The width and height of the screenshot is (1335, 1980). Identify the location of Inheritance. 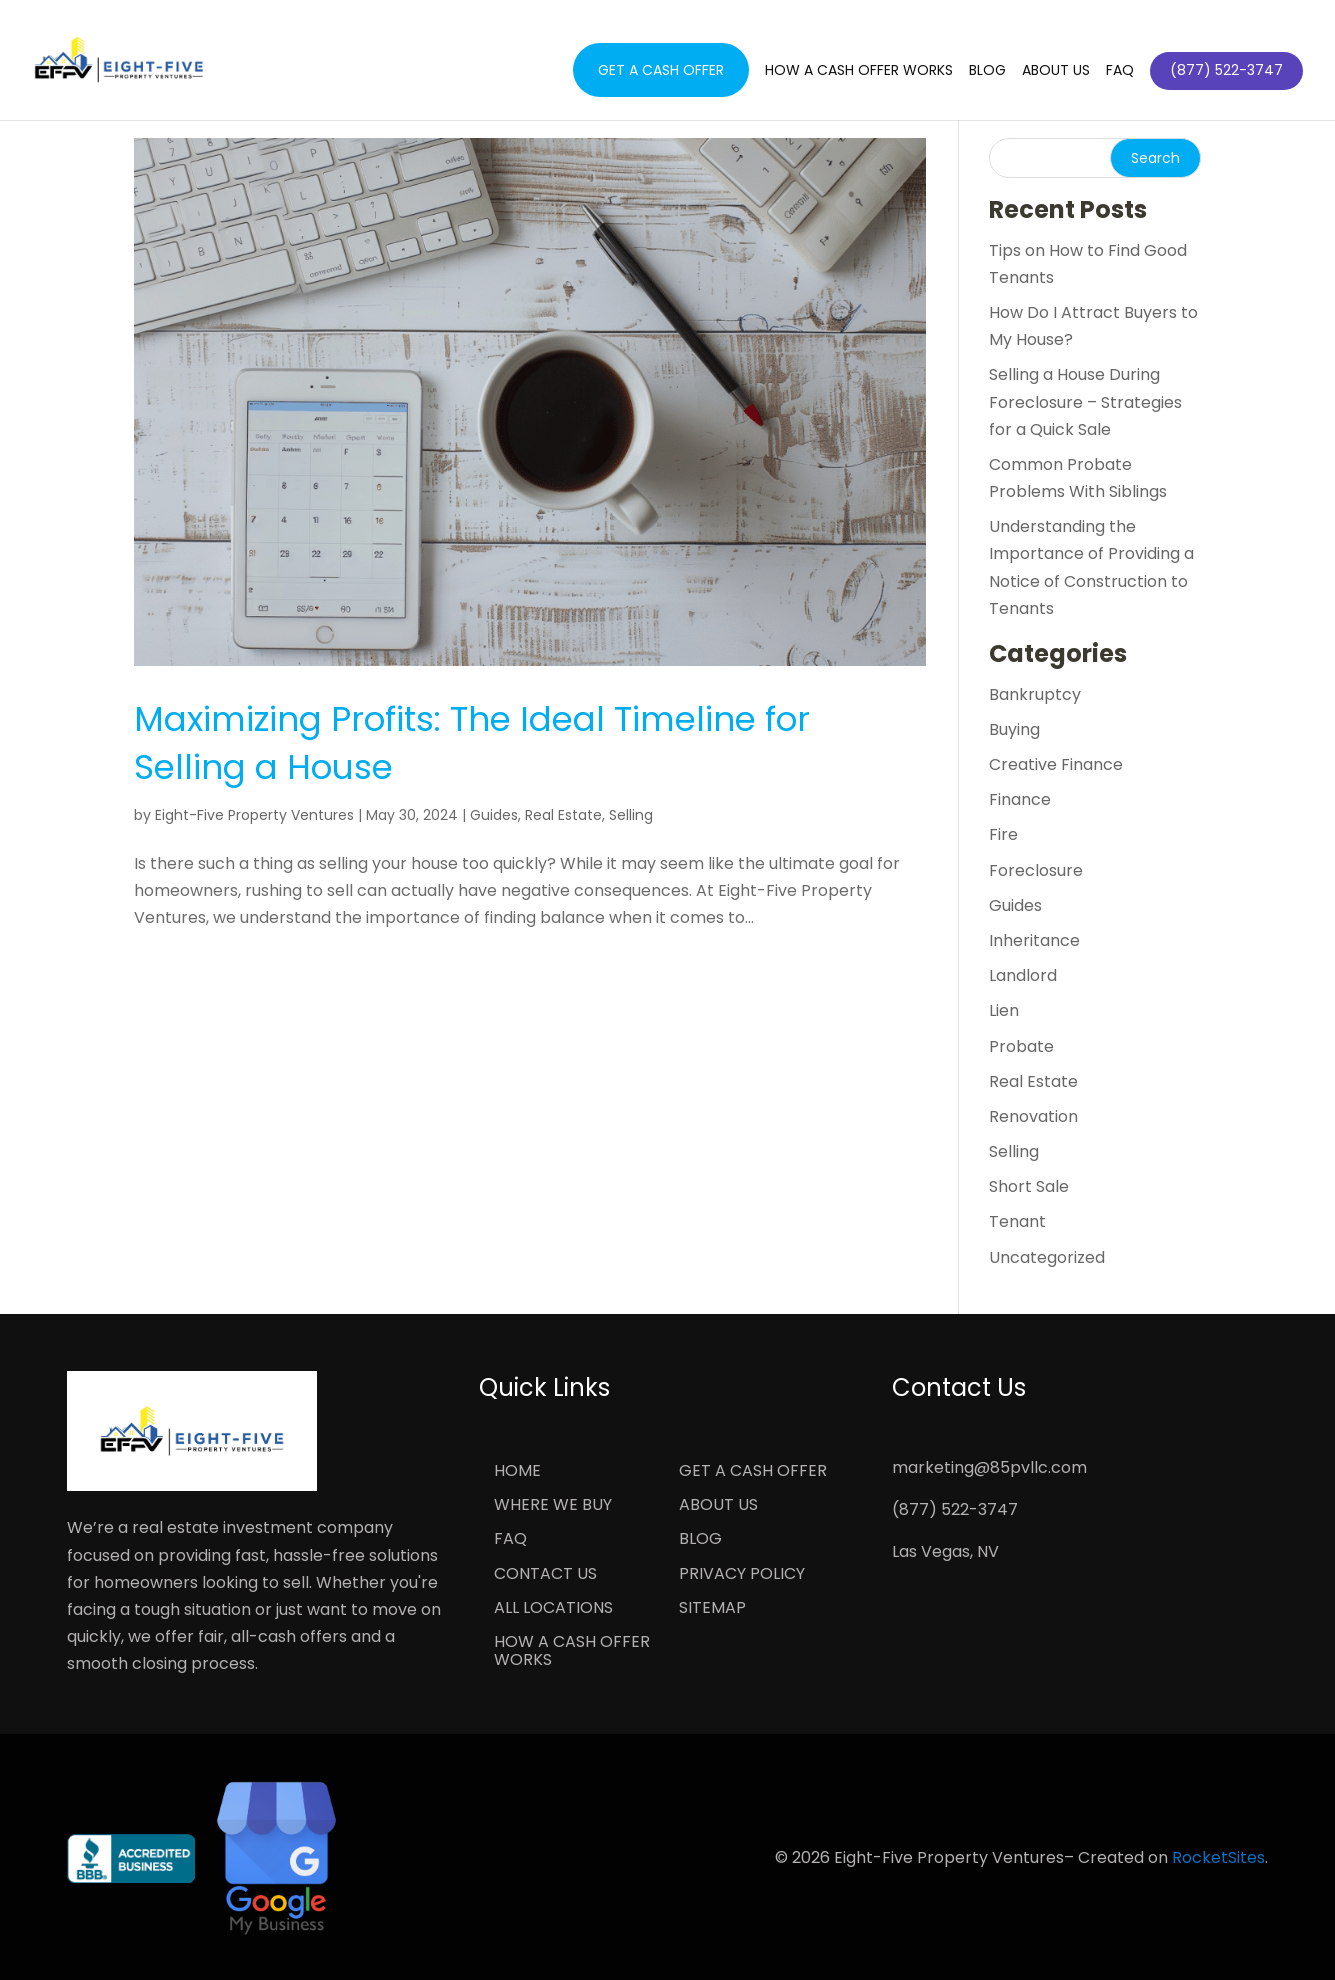
(1034, 940).